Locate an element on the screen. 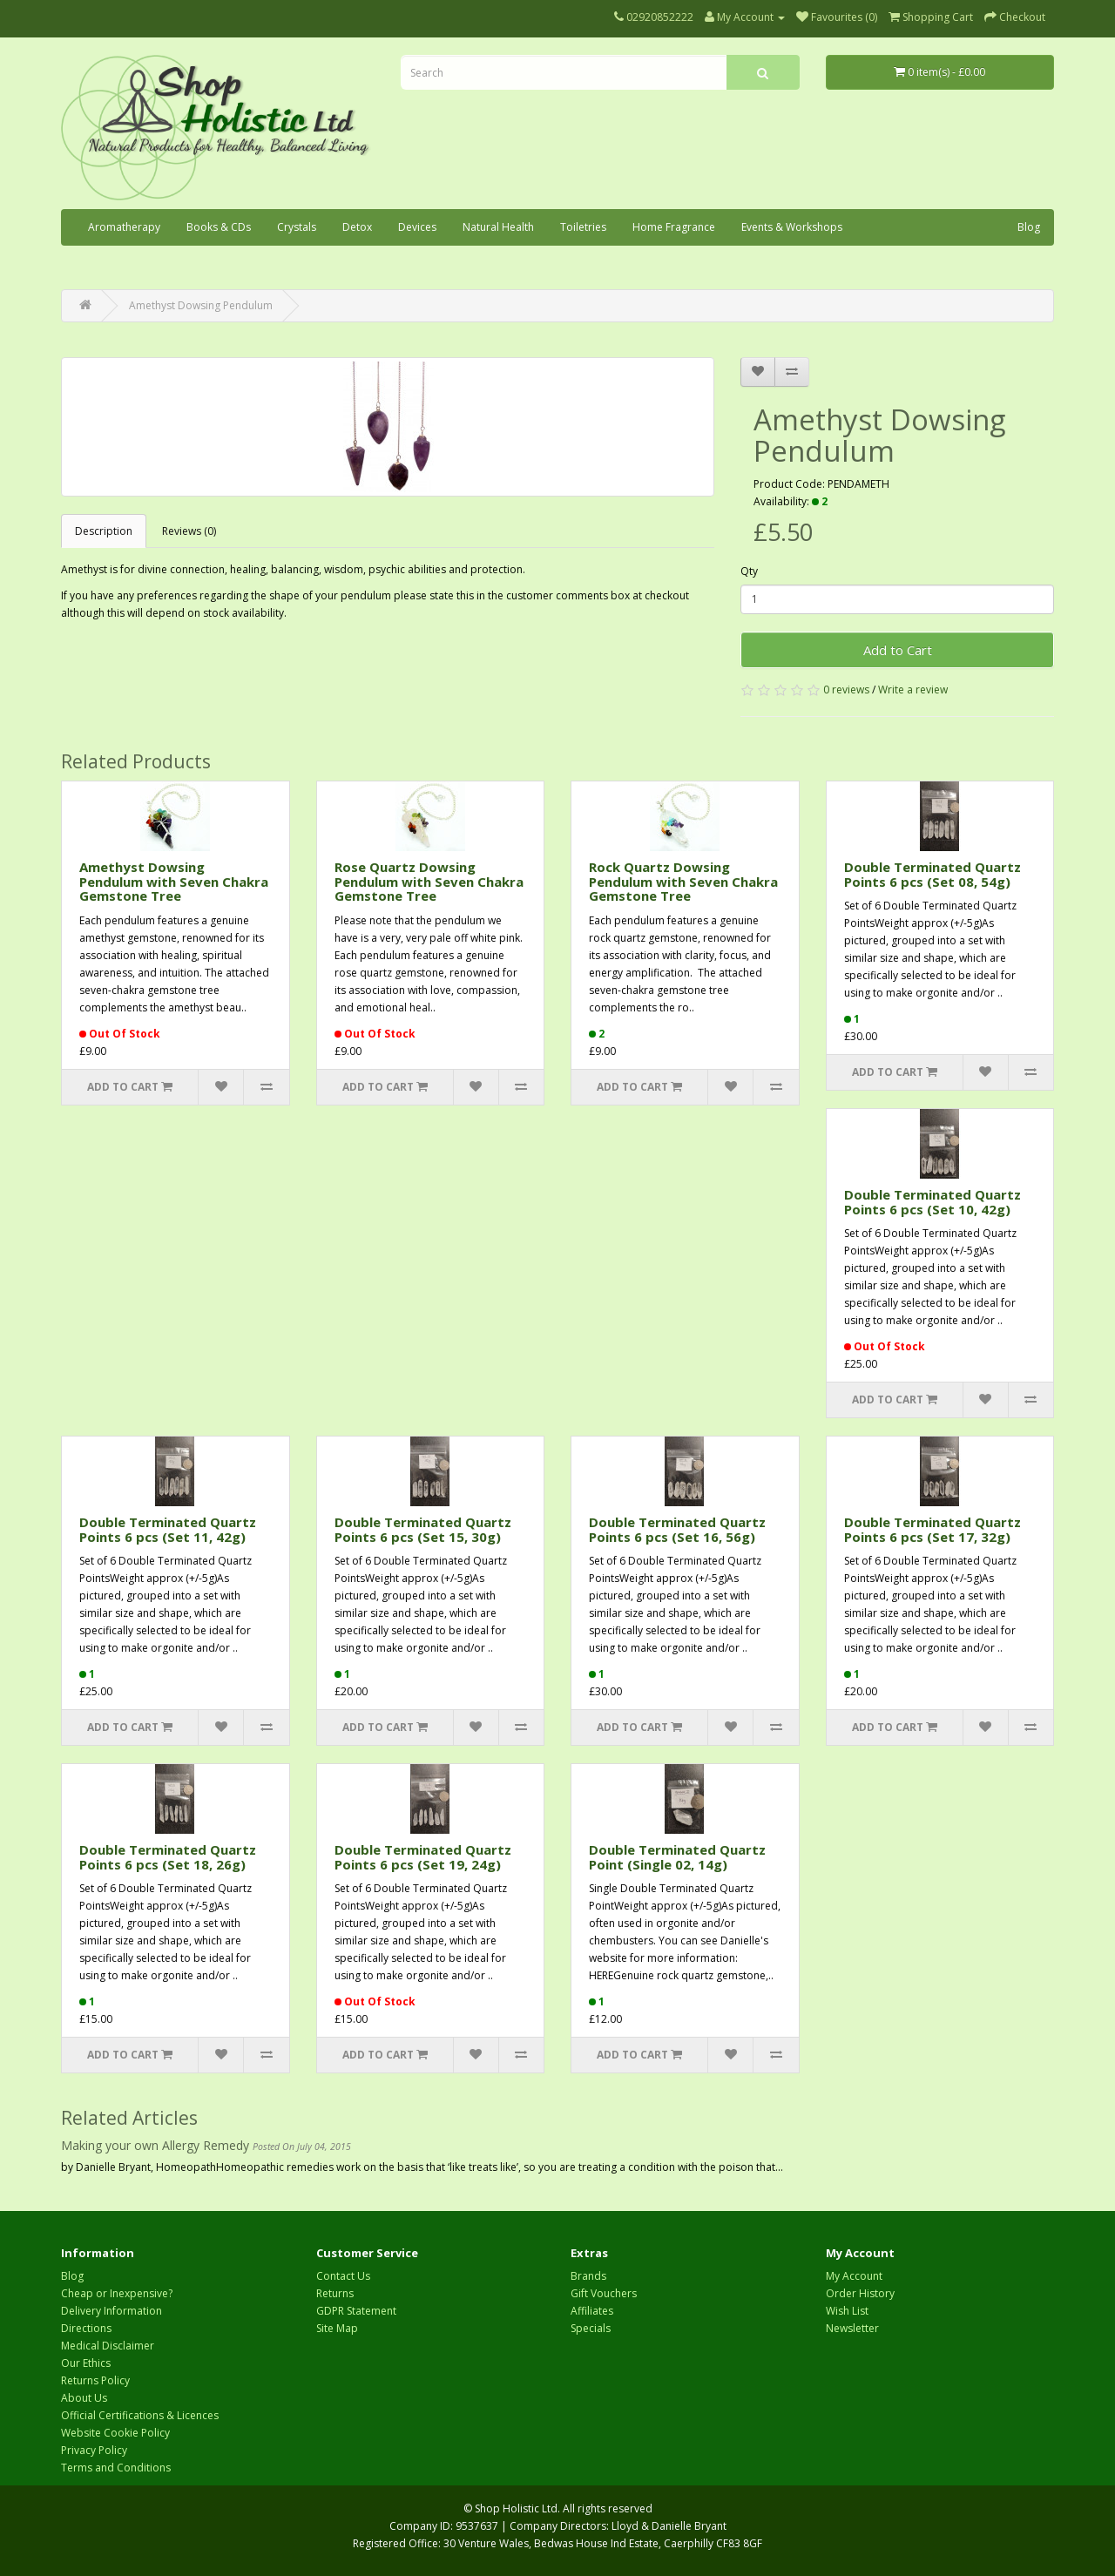 Image resolution: width=1115 pixels, height=2576 pixels. Cheap or Inexpensive? is located at coordinates (116, 2293).